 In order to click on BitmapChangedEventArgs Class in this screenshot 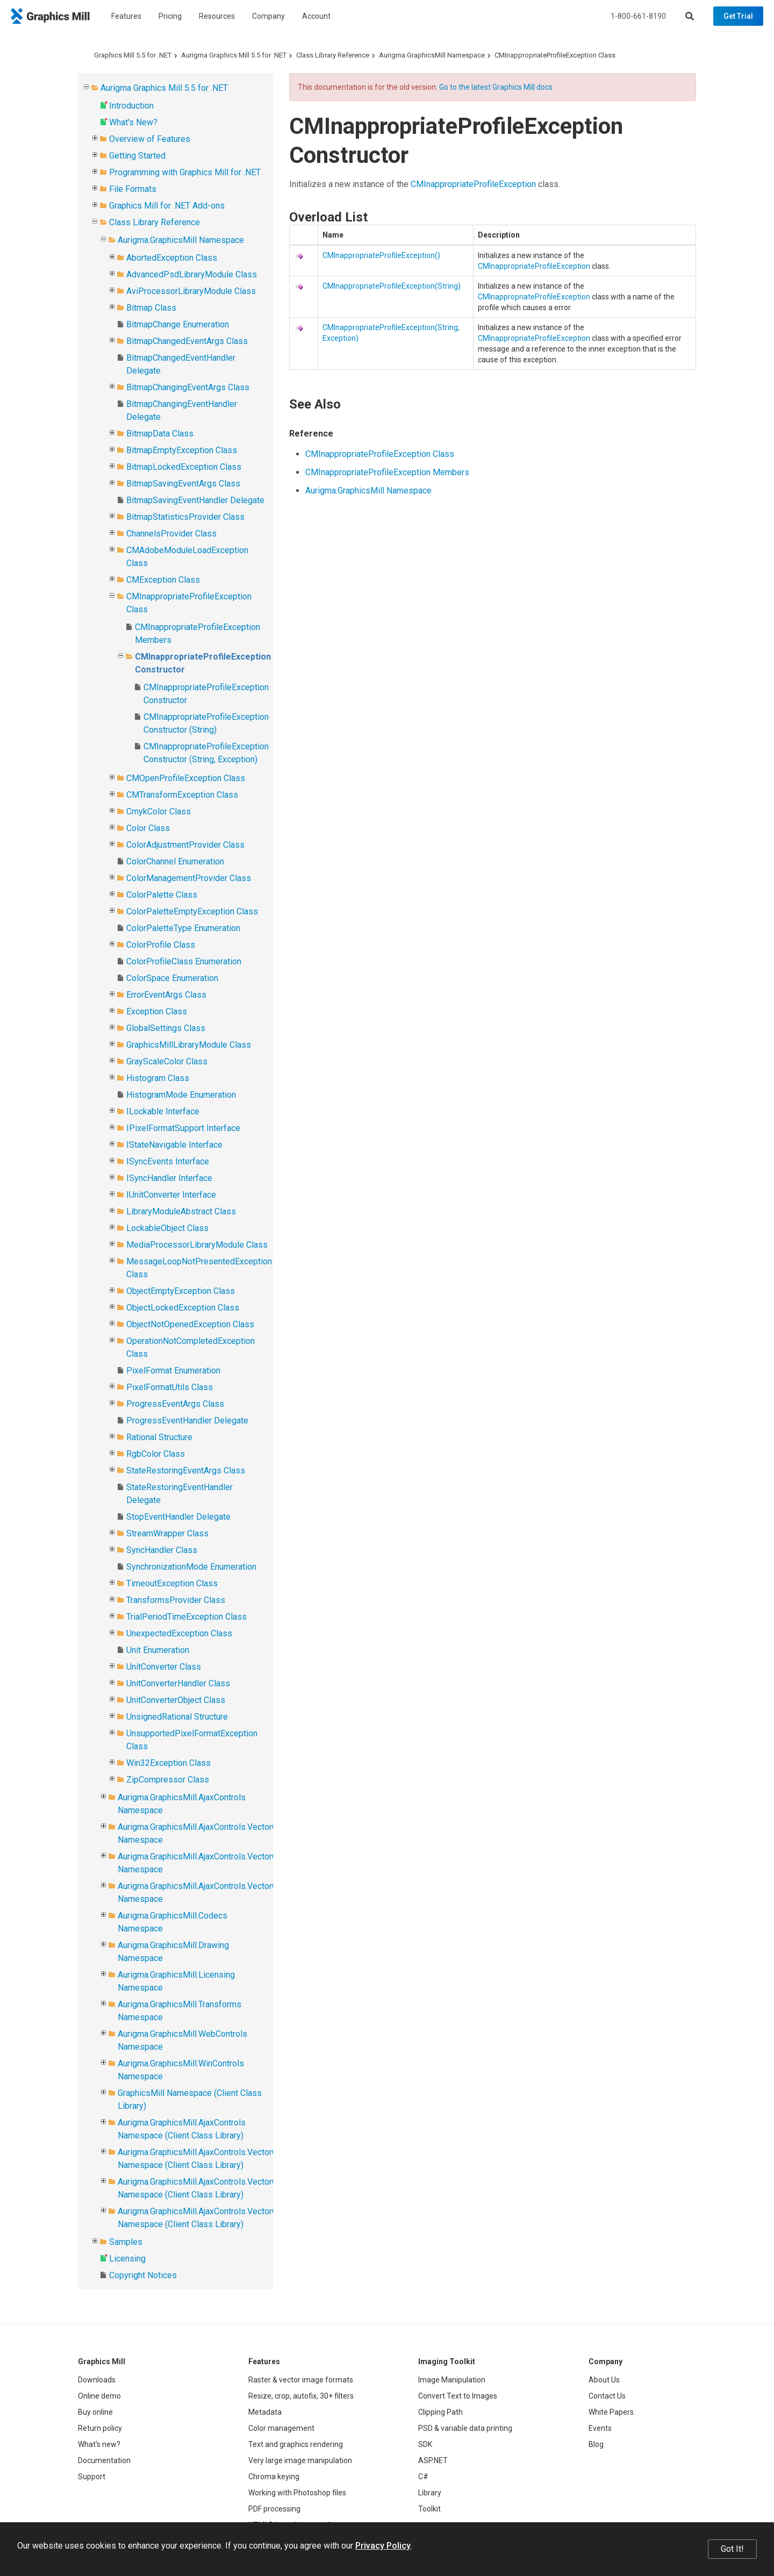, I will do `click(187, 341)`.